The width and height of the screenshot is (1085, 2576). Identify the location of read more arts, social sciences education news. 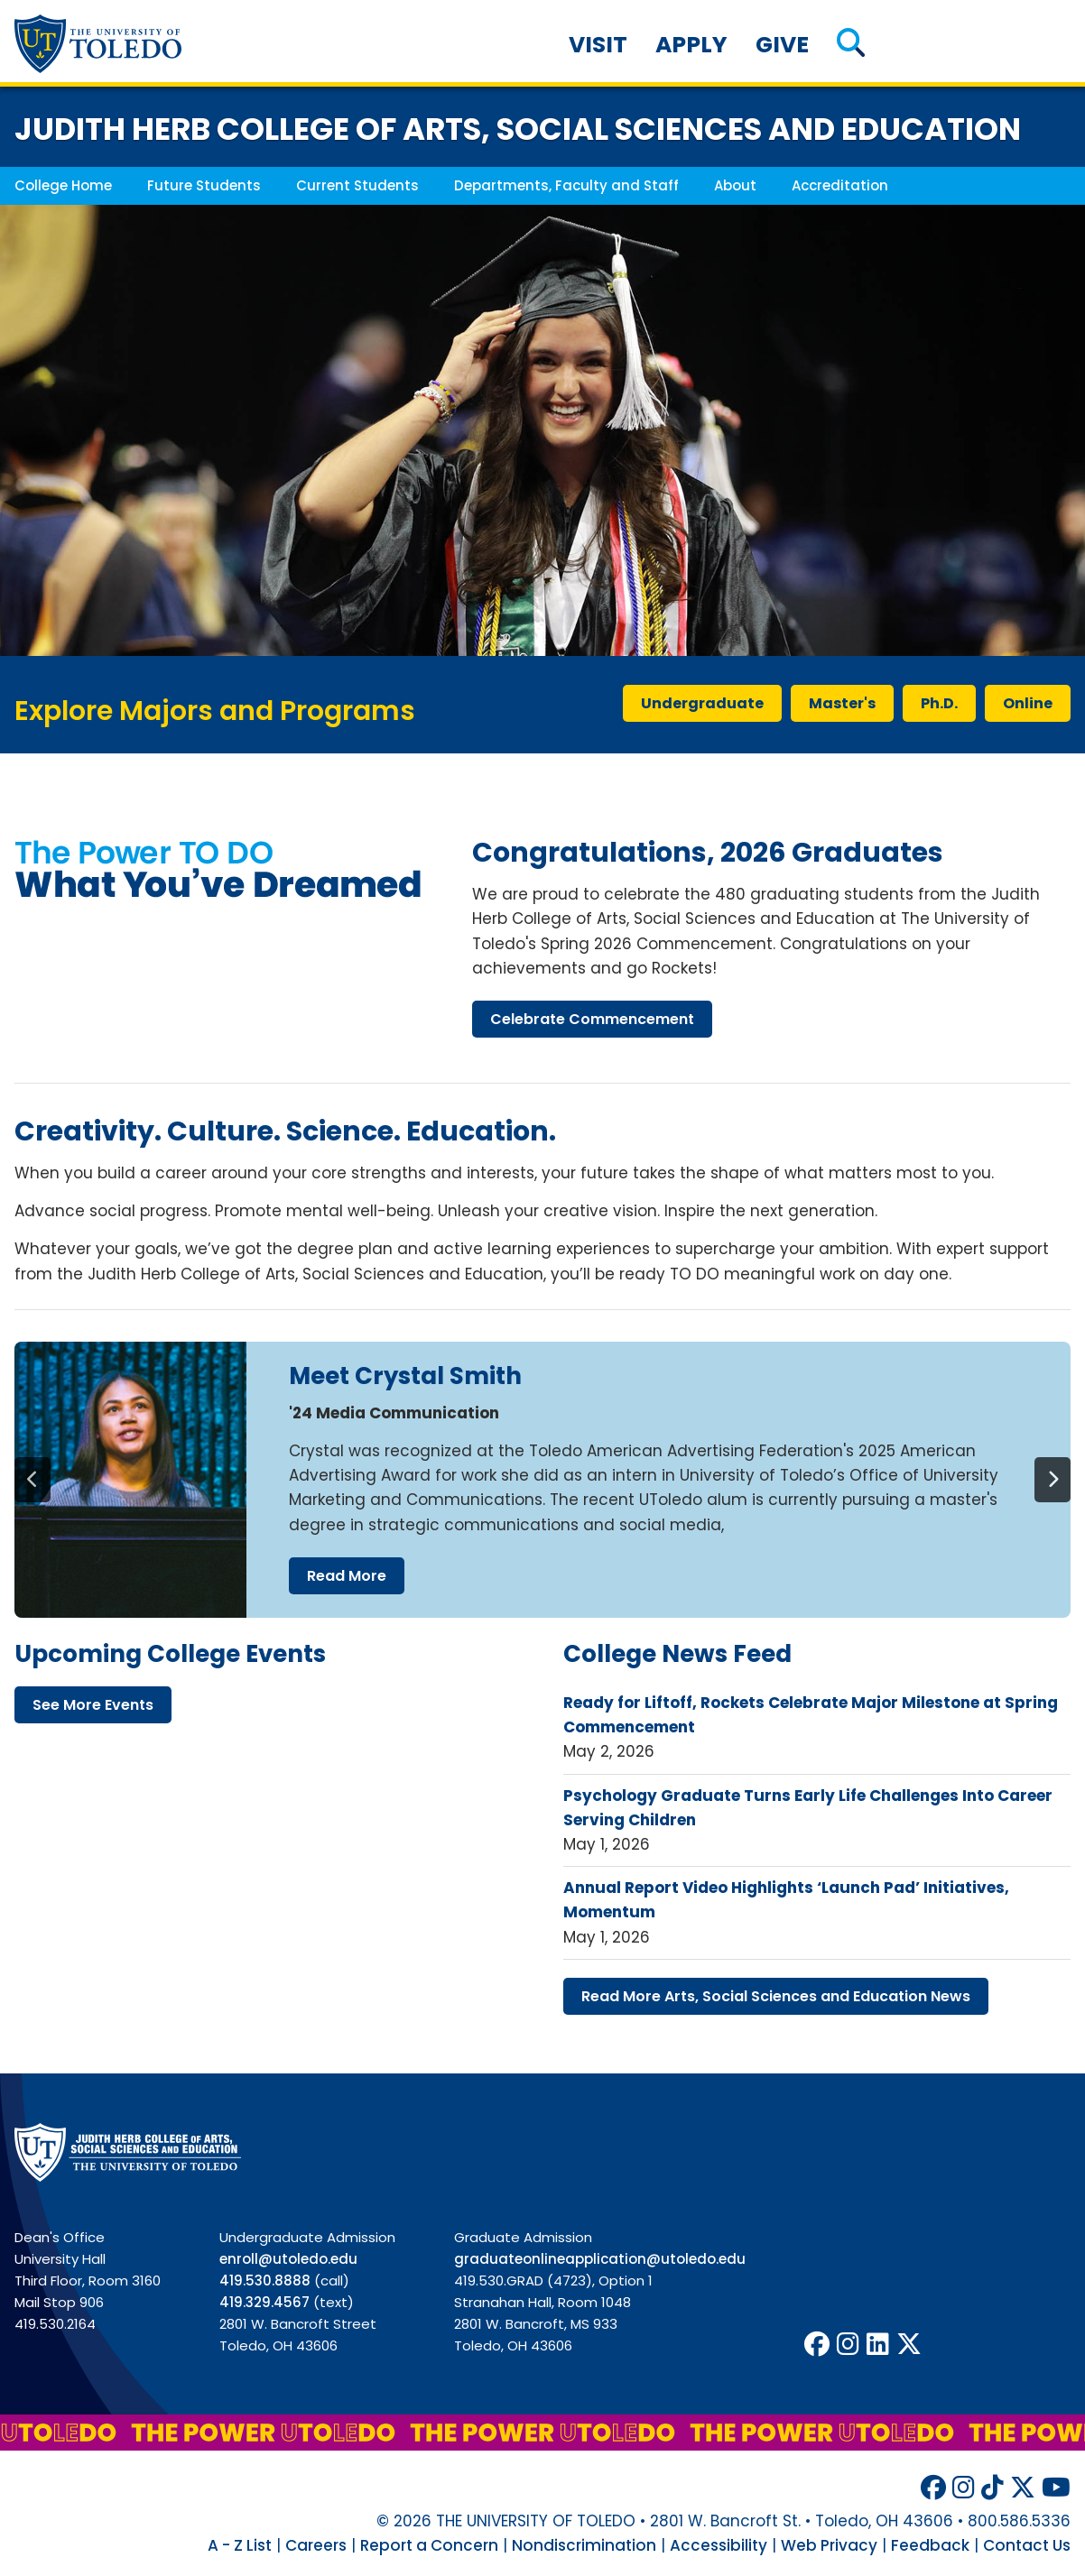
(775, 1996).